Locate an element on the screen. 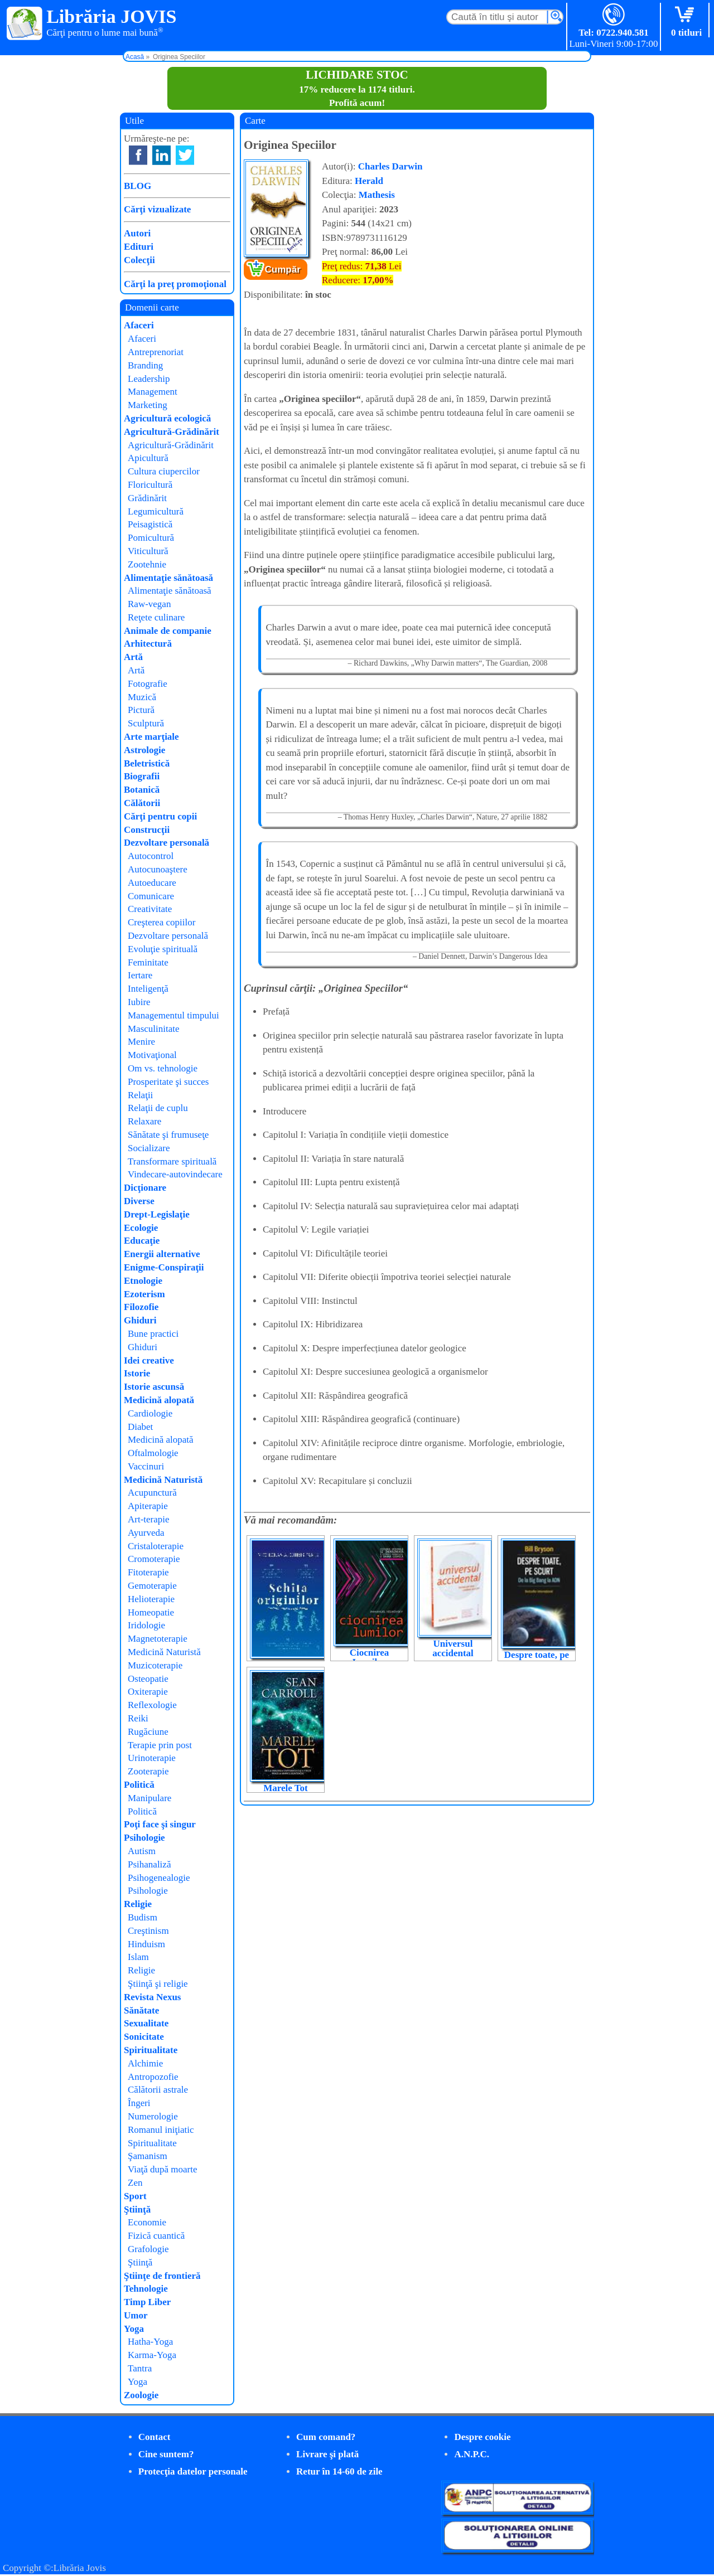 This screenshot has width=714, height=2576. Zoologie is located at coordinates (141, 2395).